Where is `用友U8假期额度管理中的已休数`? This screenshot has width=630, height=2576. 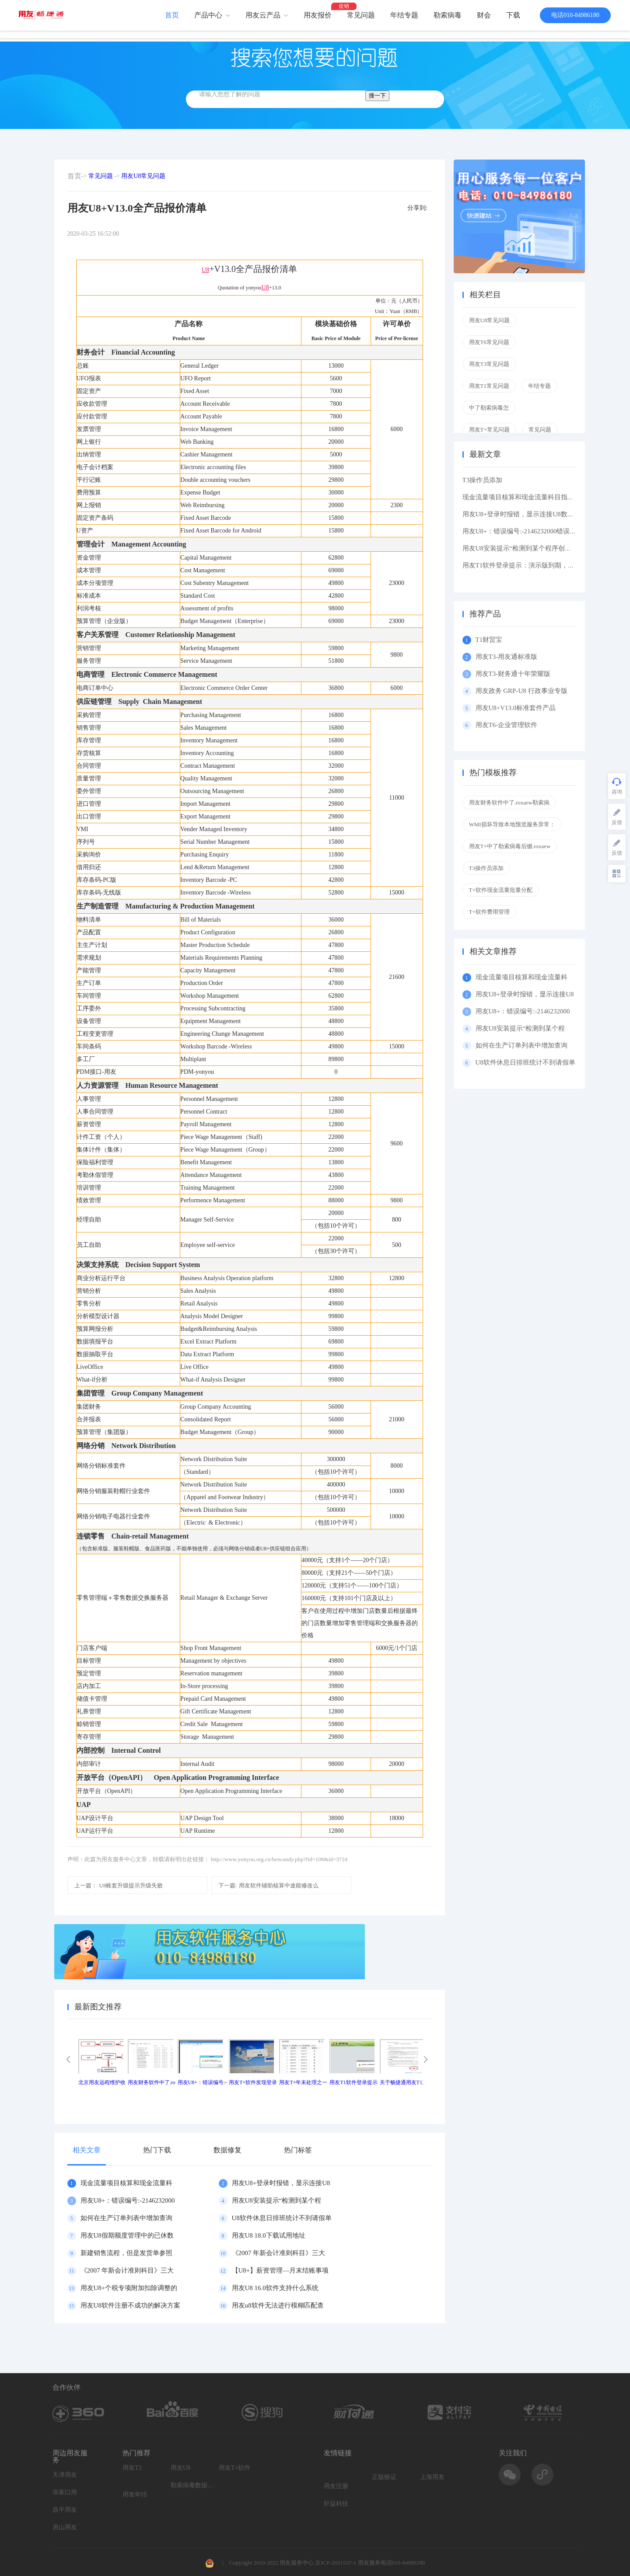 用友U8假期额度管理中的已休数 is located at coordinates (127, 2235).